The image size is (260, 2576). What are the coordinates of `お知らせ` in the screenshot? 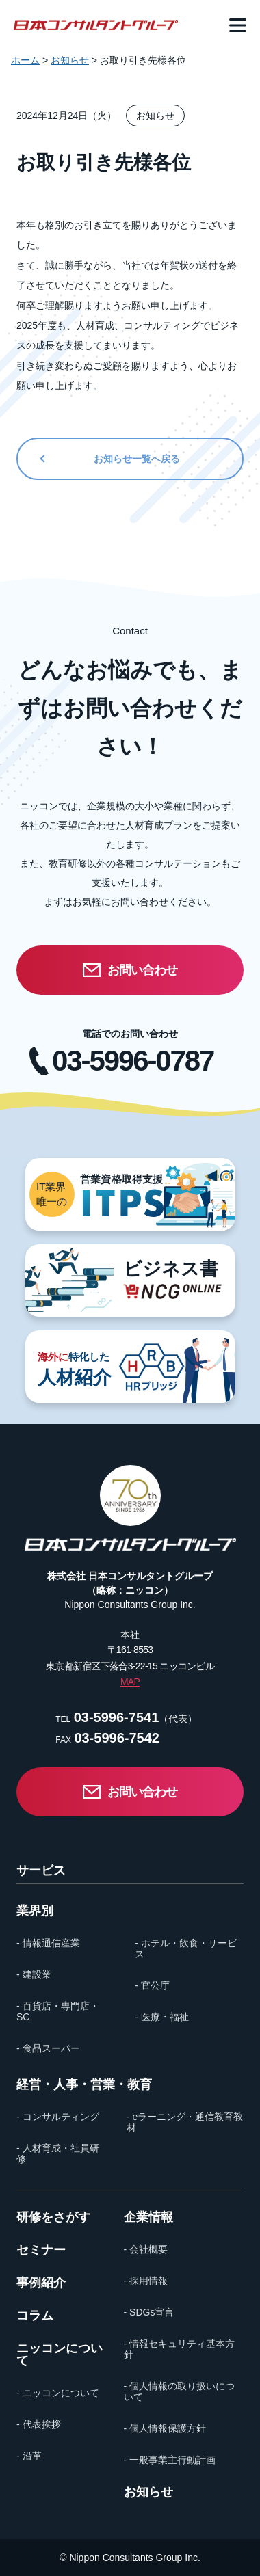 It's located at (148, 2492).